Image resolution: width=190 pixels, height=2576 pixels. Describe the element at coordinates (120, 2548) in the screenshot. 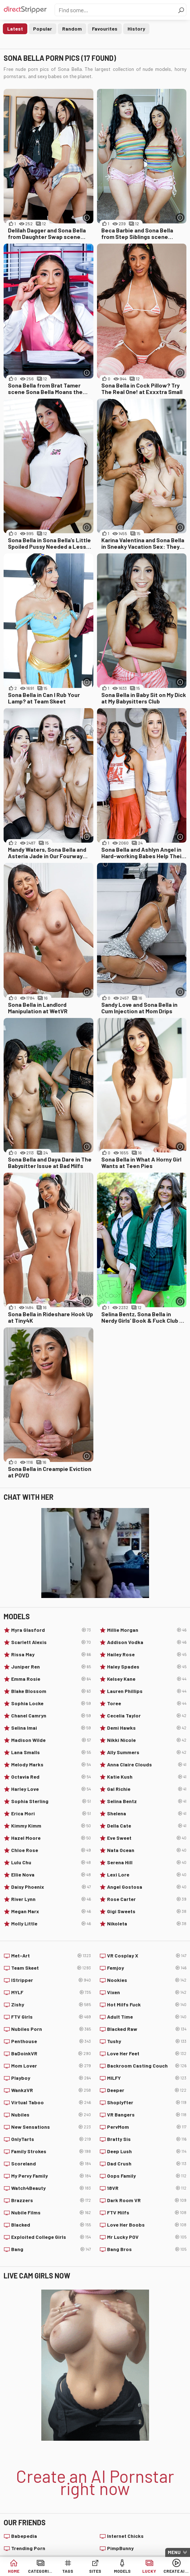

I see `PimpBunny` at that location.